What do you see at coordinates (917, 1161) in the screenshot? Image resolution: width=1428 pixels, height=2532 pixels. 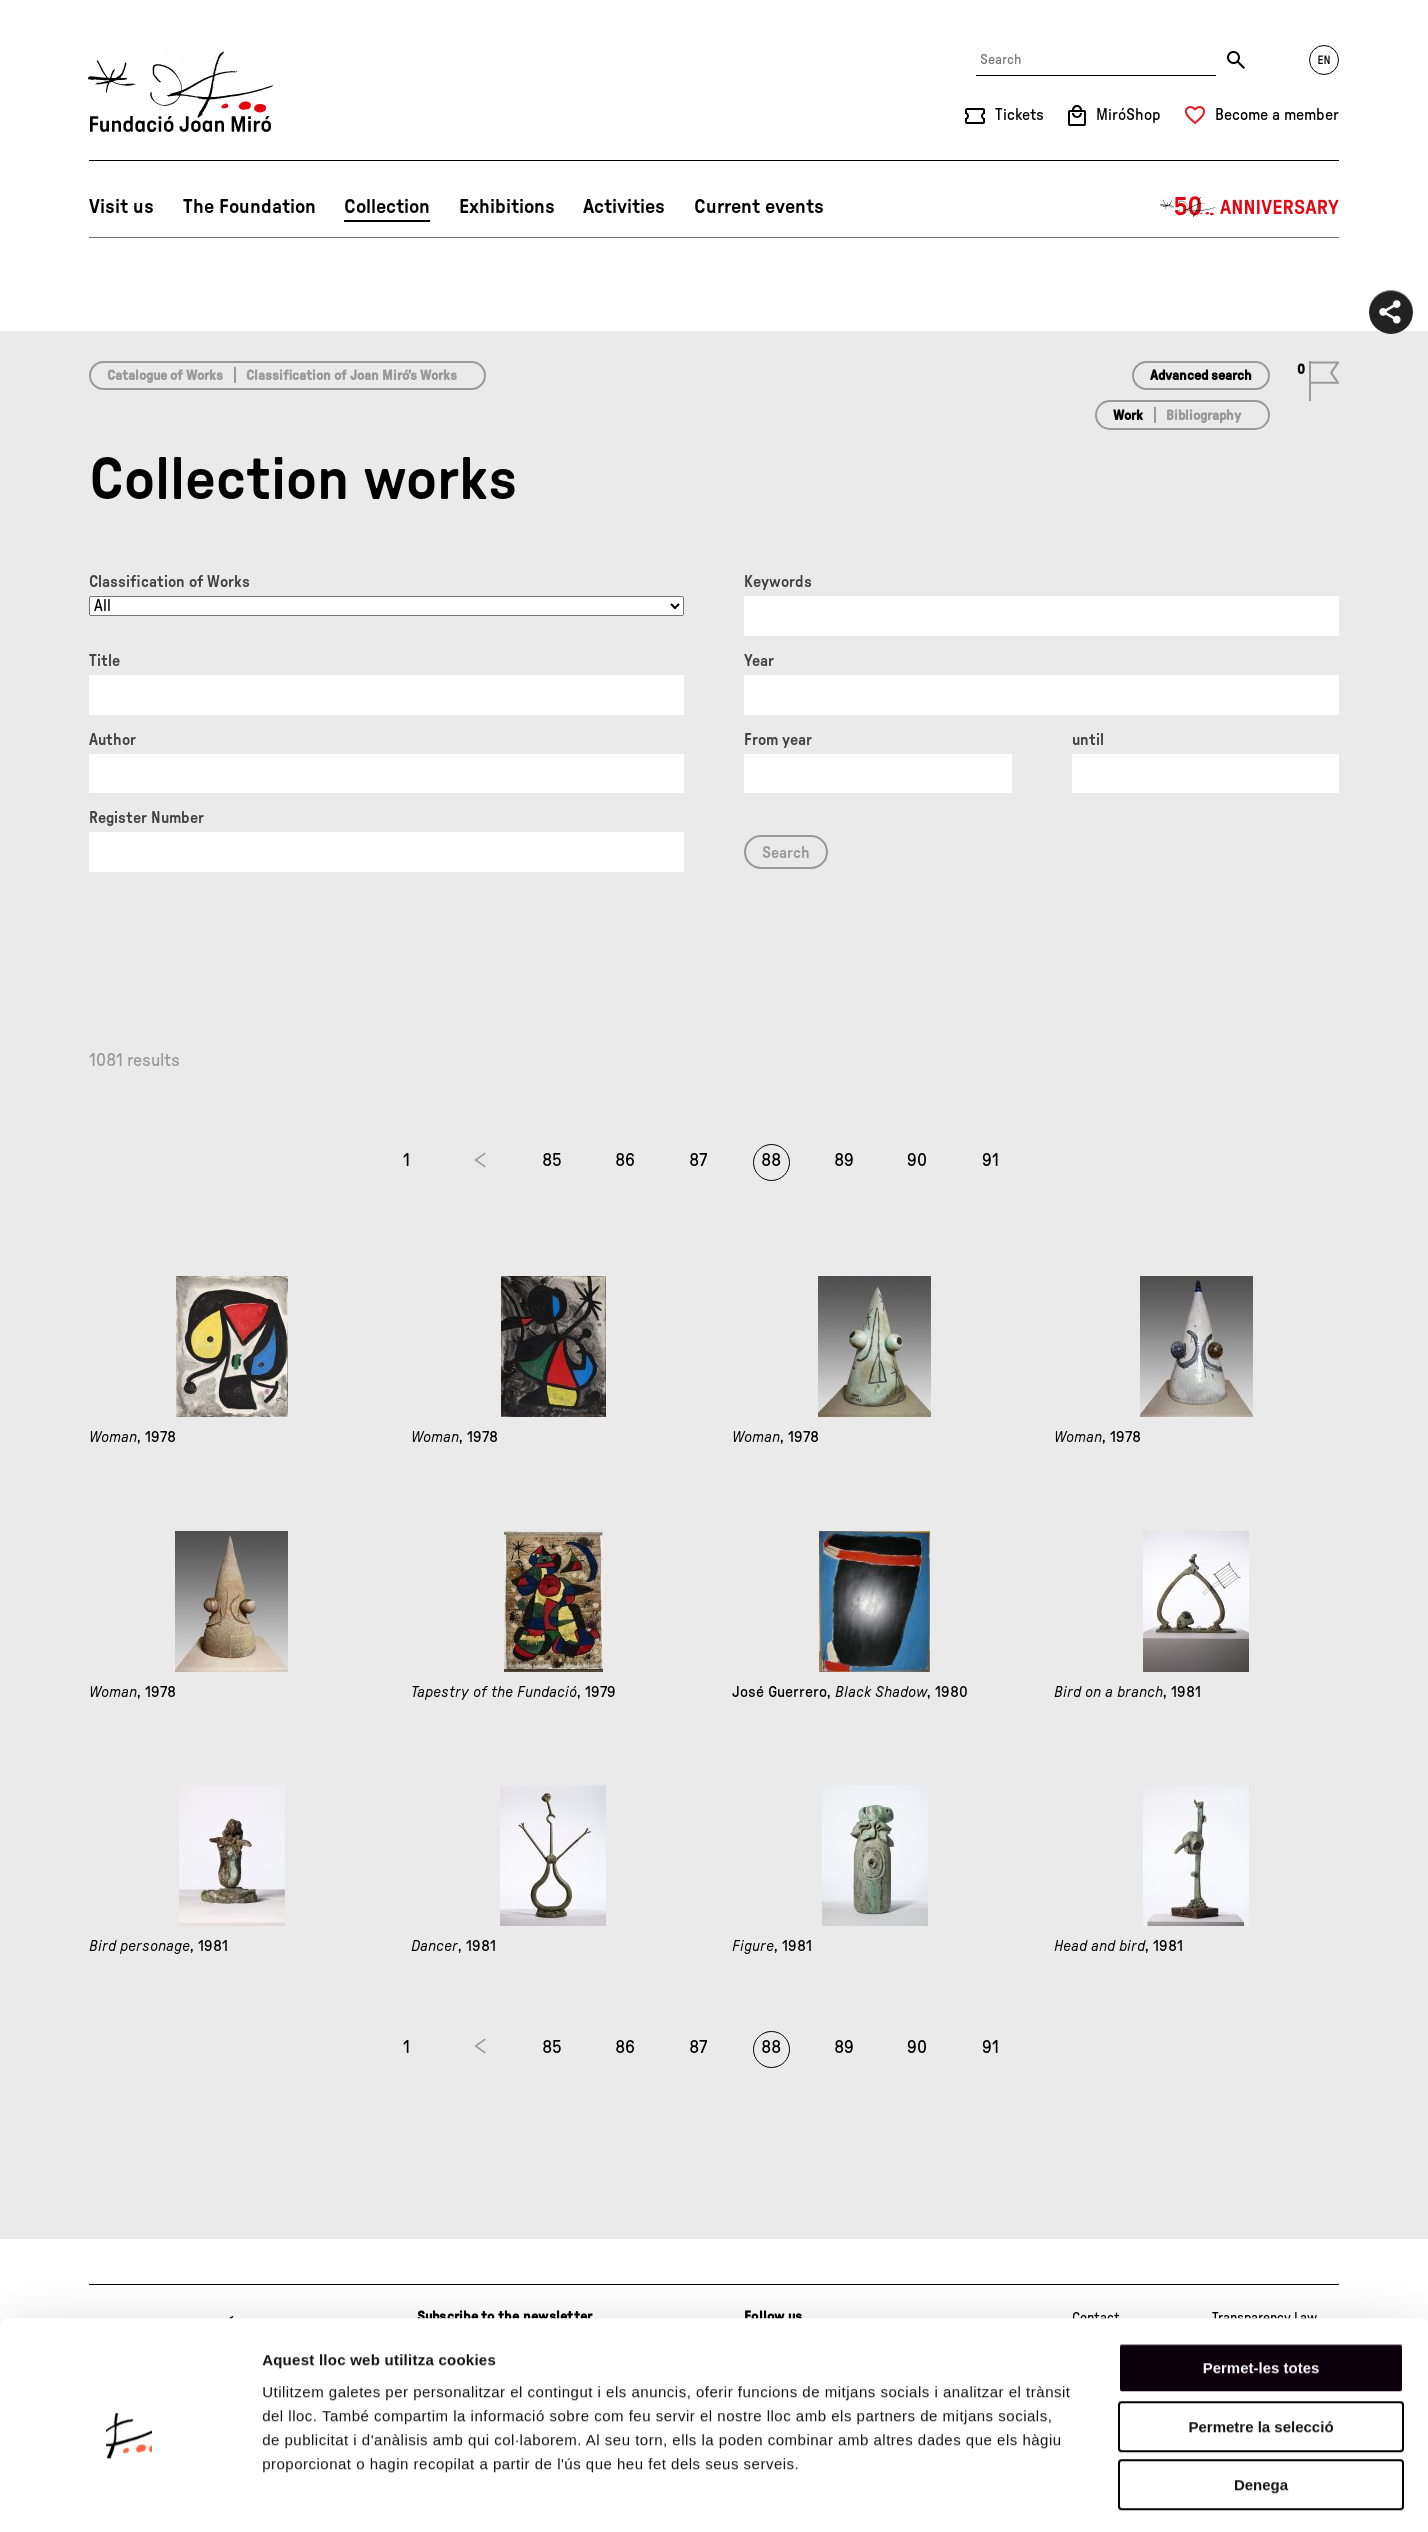 I see `90` at bounding box center [917, 1161].